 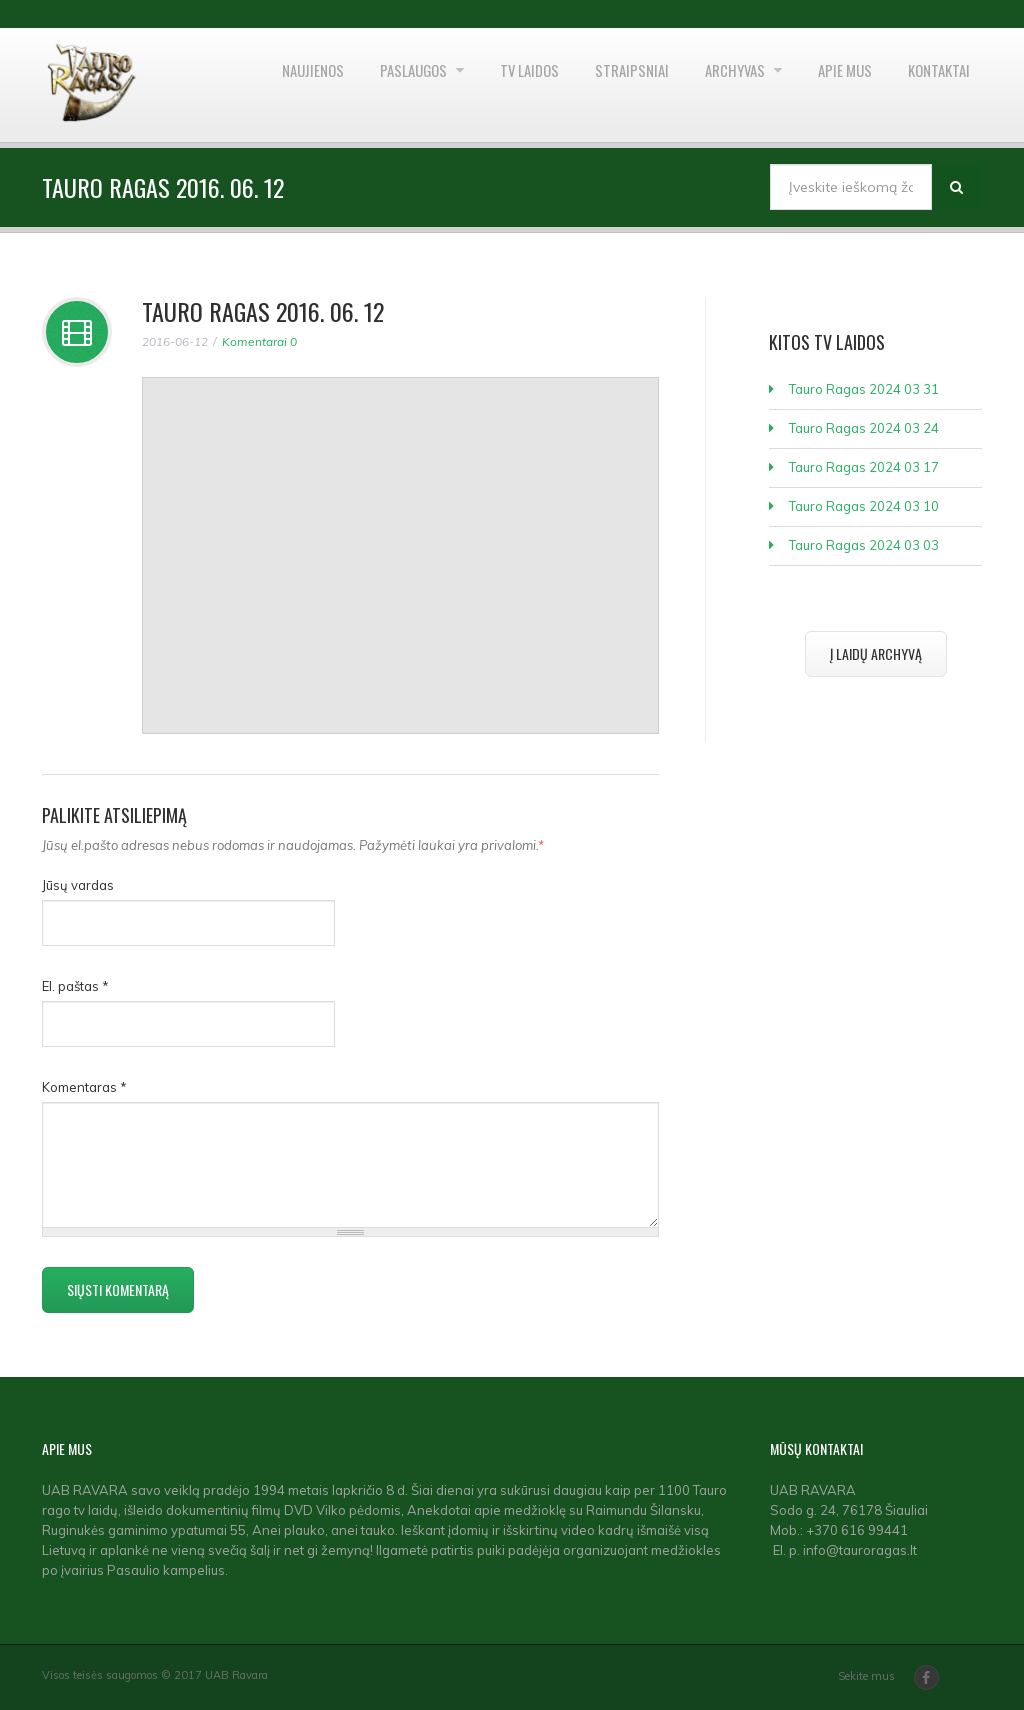 What do you see at coordinates (864, 389) in the screenshot?
I see `Tauro Ragas 2024 03 31` at bounding box center [864, 389].